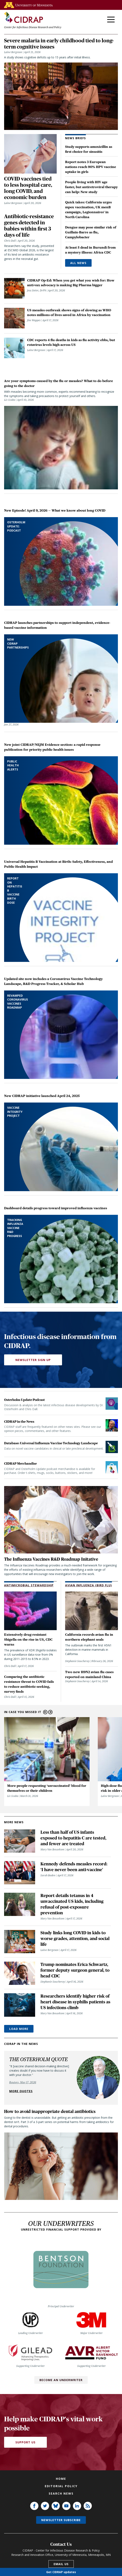 This screenshot has width=122, height=2576. I want to click on Previous, so click(45, 1713).